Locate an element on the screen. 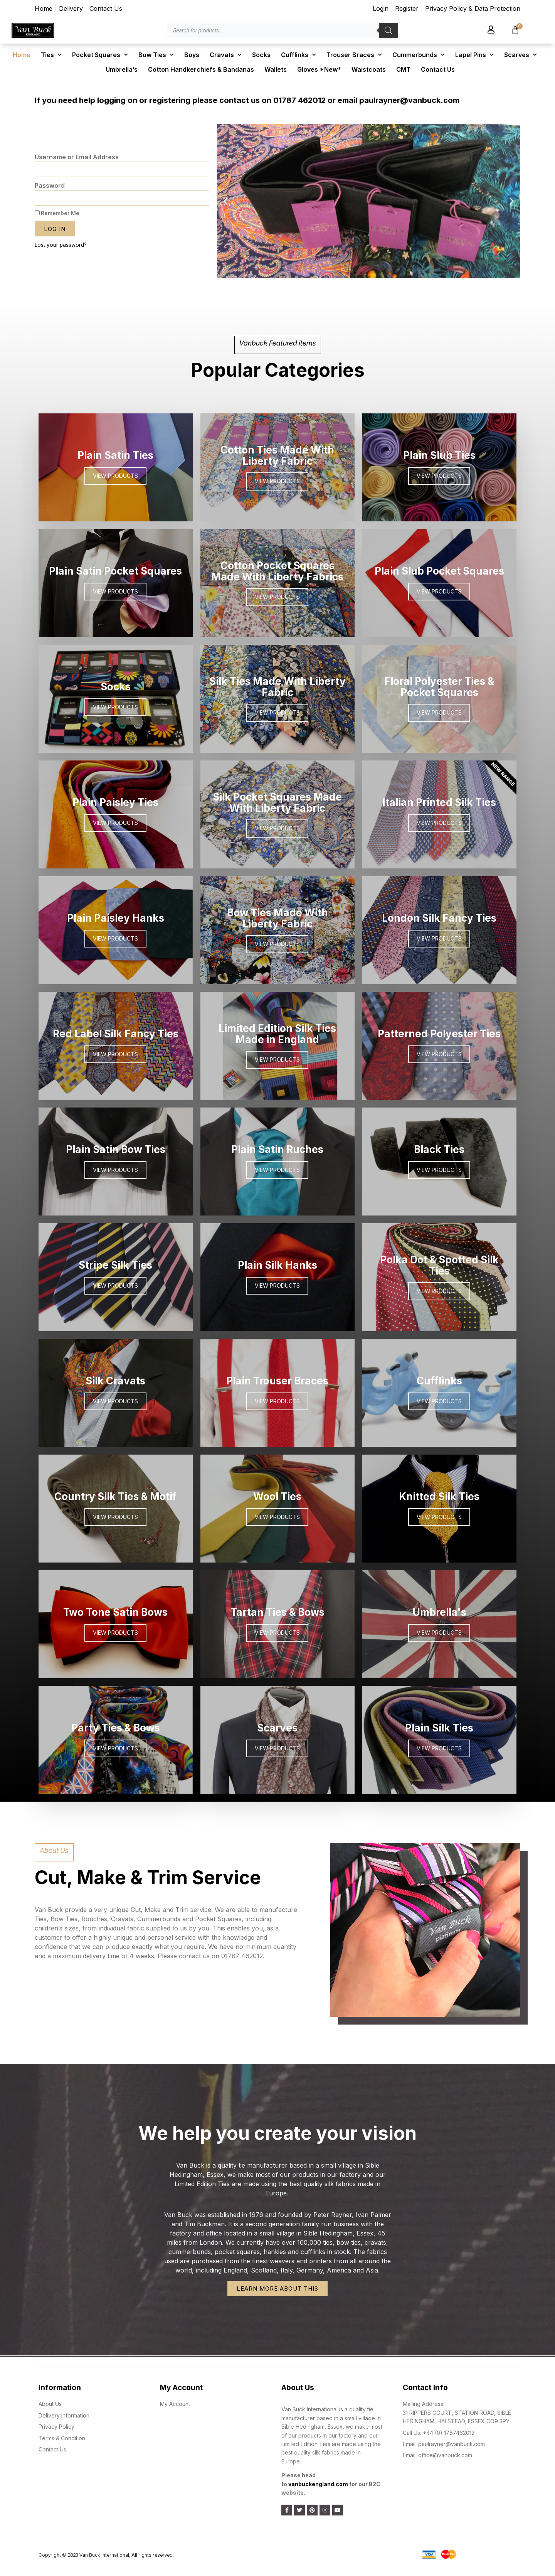 The image size is (555, 2576). Password is located at coordinates (50, 185).